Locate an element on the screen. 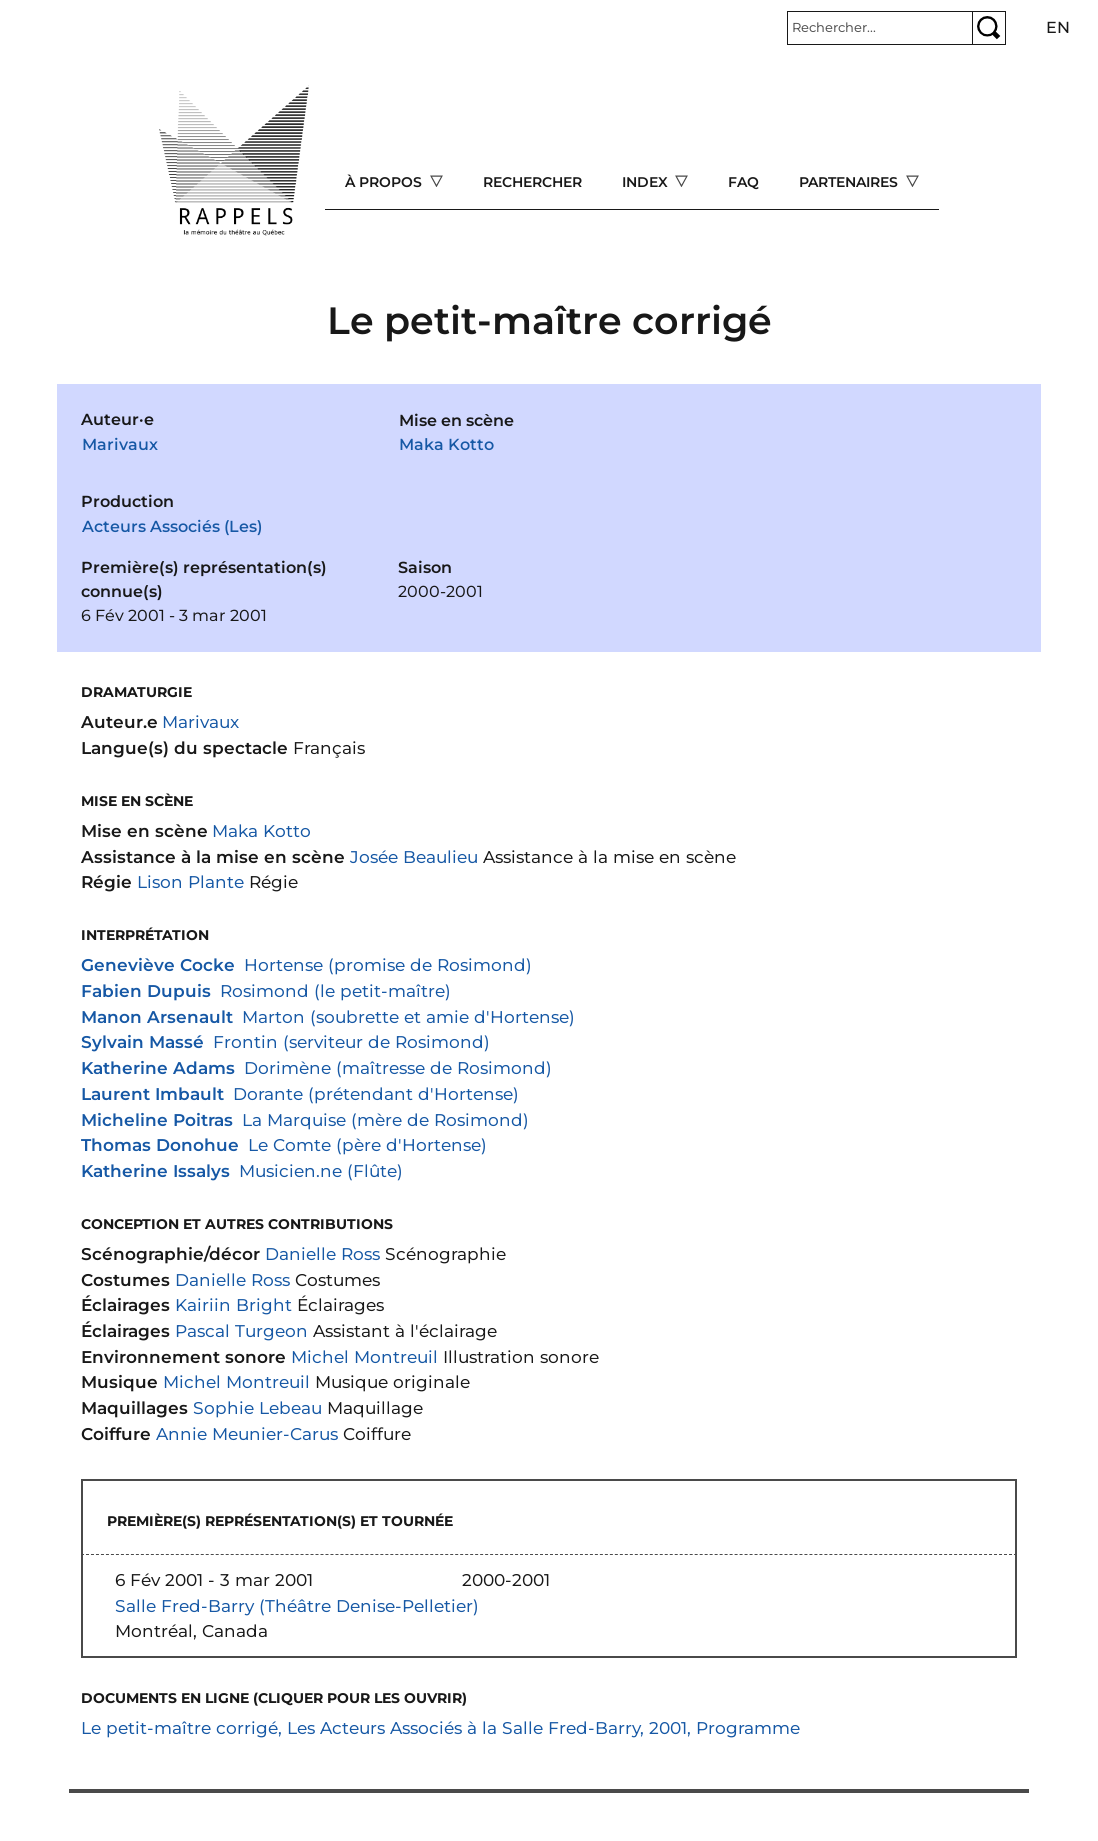 The height and width of the screenshot is (1841, 1098). Manon Arsenault is located at coordinates (157, 1016).